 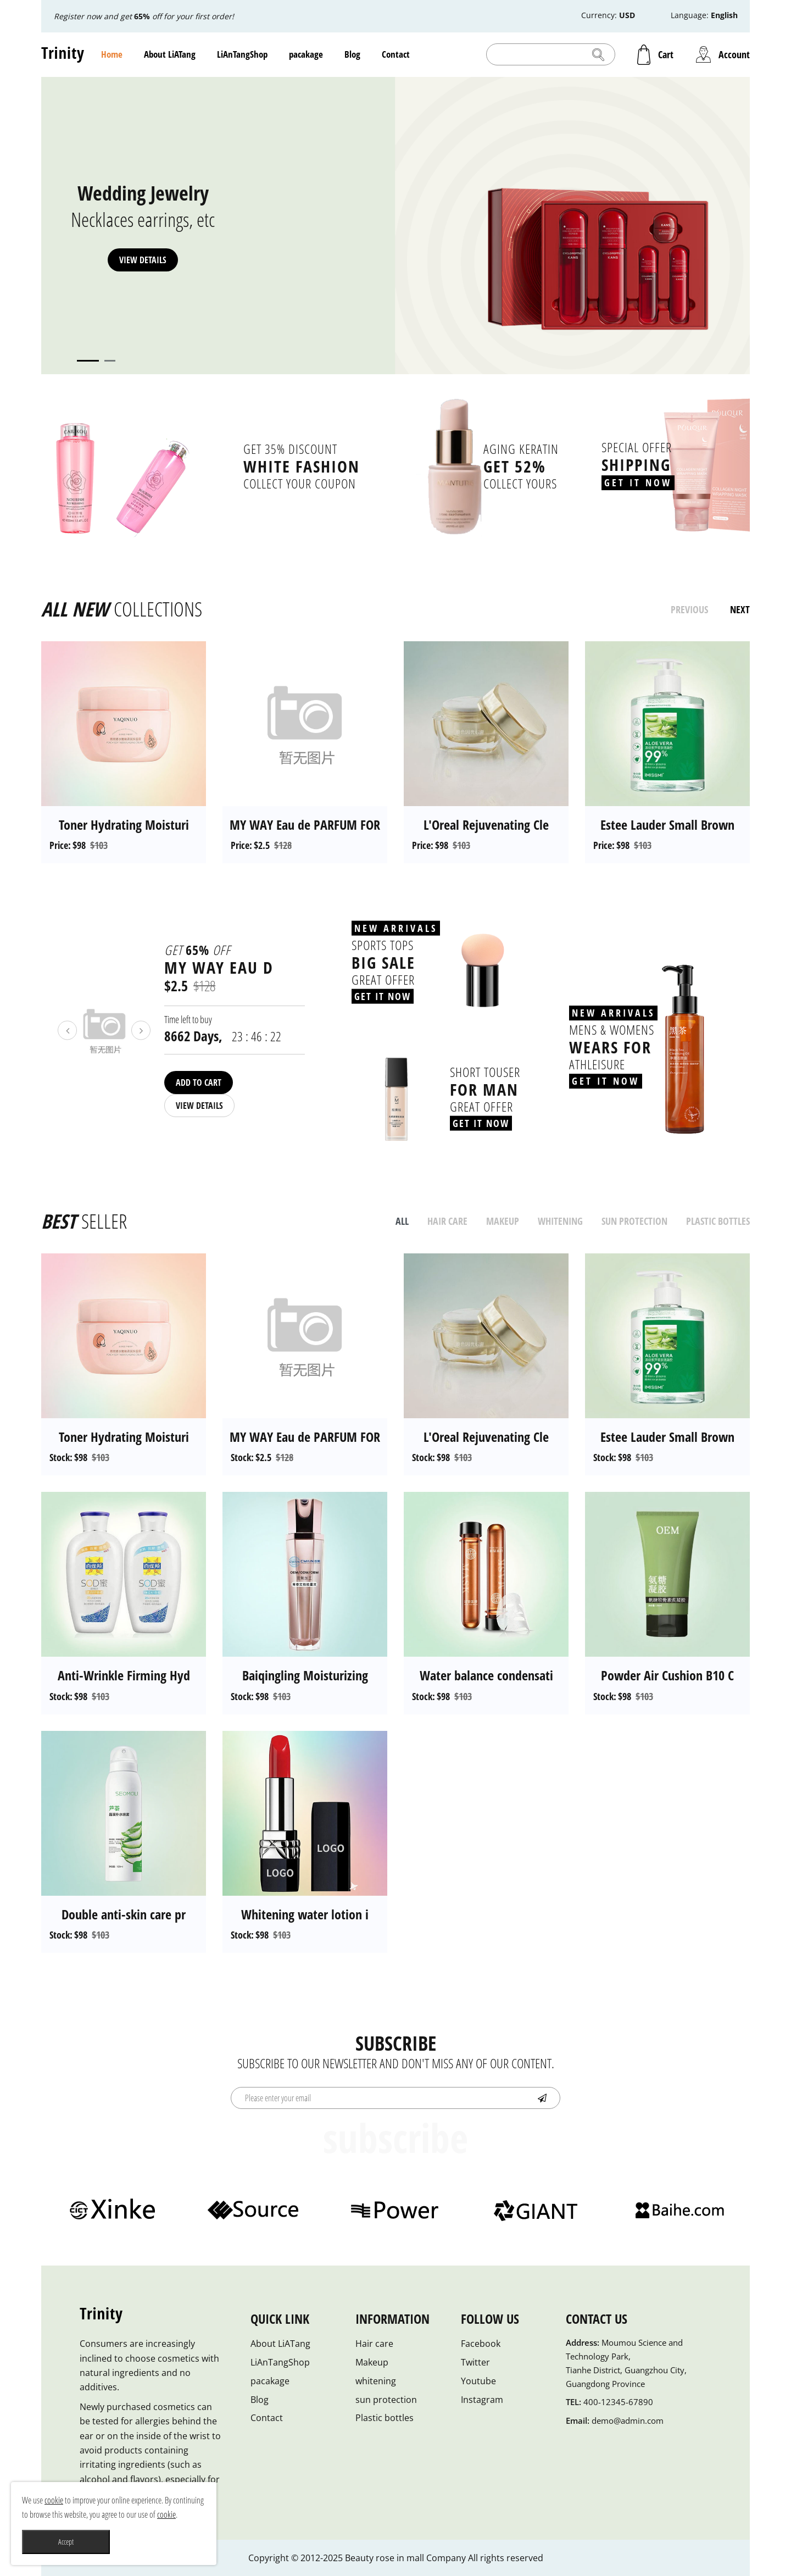 What do you see at coordinates (142, 260) in the screenshot?
I see `View details` at bounding box center [142, 260].